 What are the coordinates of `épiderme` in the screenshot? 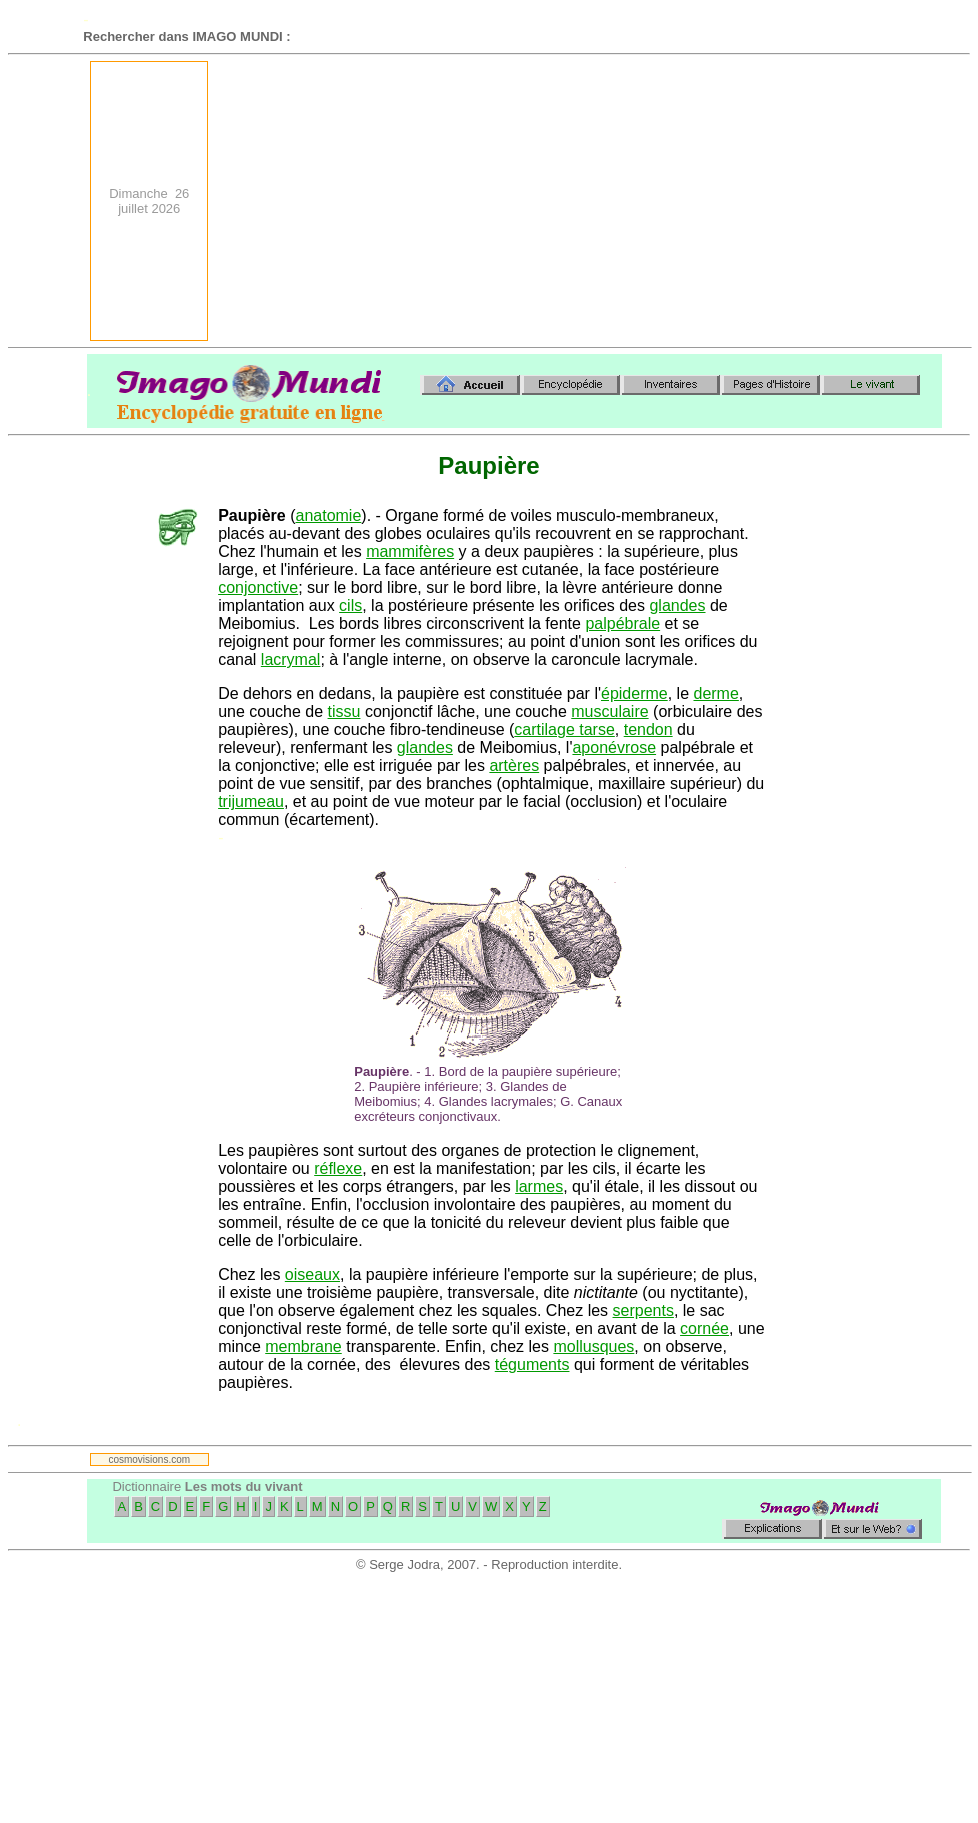 It's located at (634, 693).